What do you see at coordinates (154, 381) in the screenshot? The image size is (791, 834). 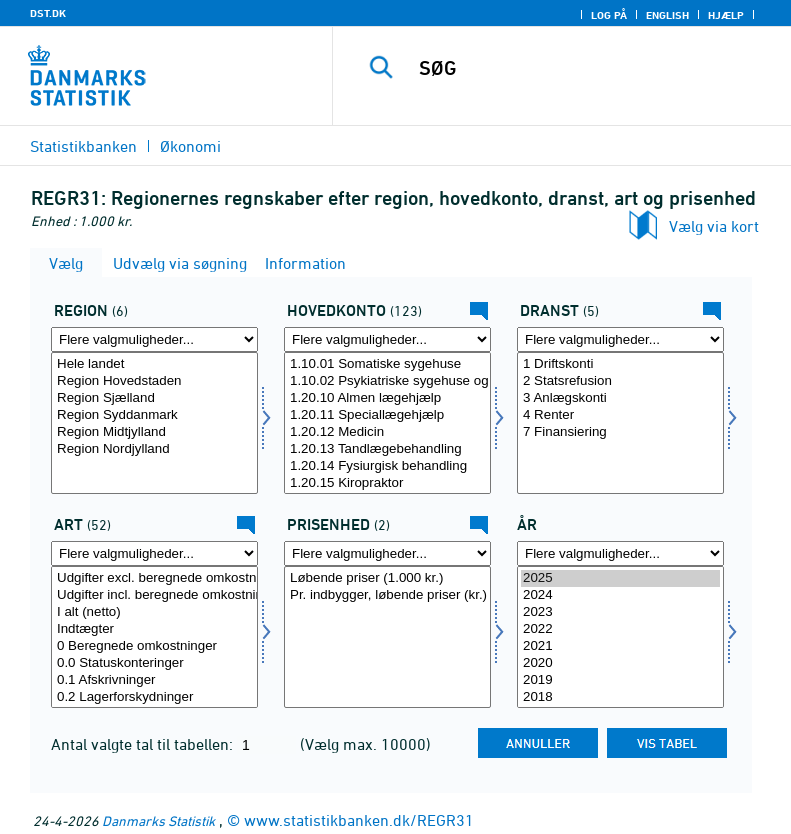 I see `Region Hovedstaden` at bounding box center [154, 381].